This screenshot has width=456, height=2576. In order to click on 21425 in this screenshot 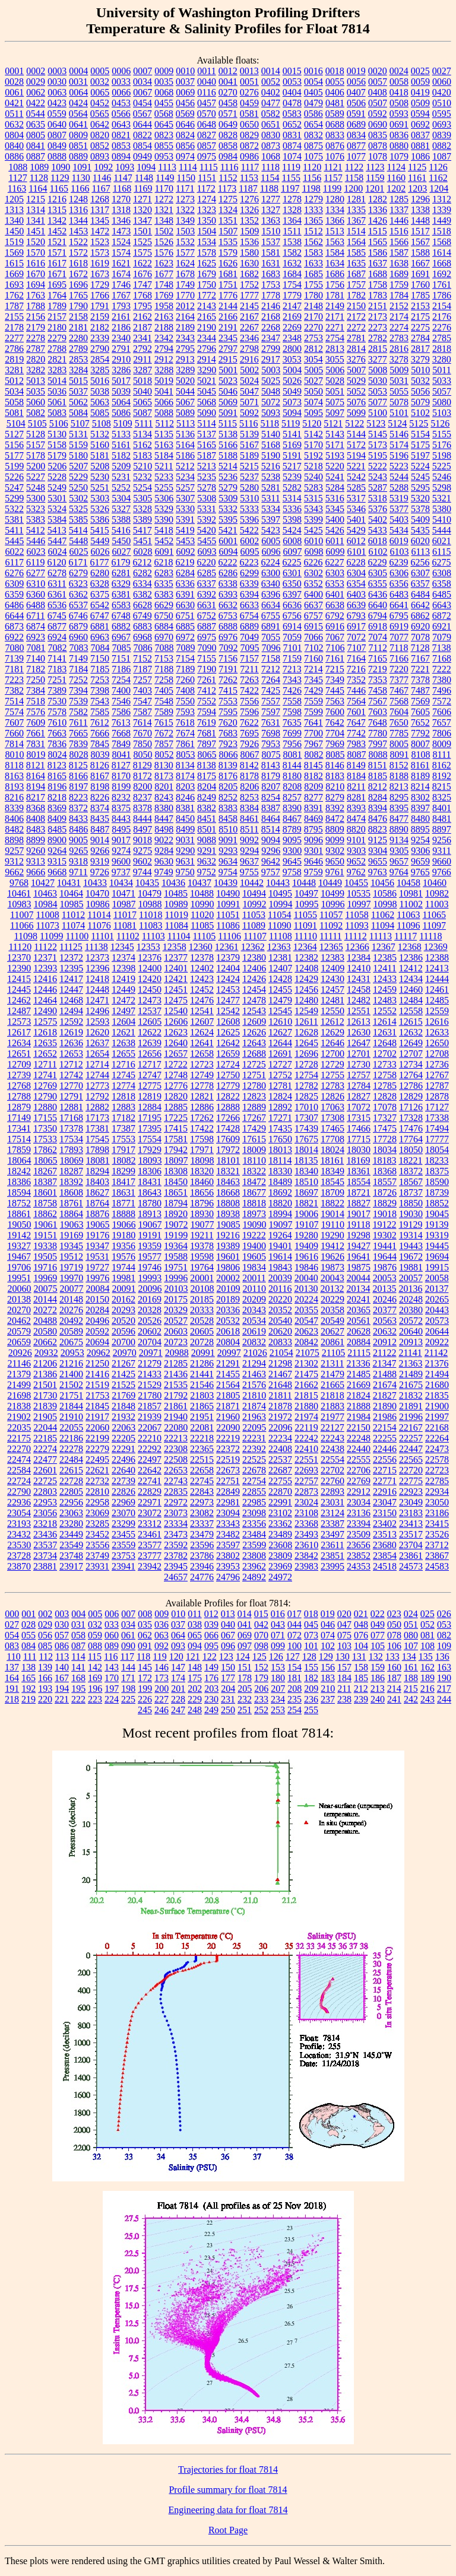, I will do `click(123, 1374)`.